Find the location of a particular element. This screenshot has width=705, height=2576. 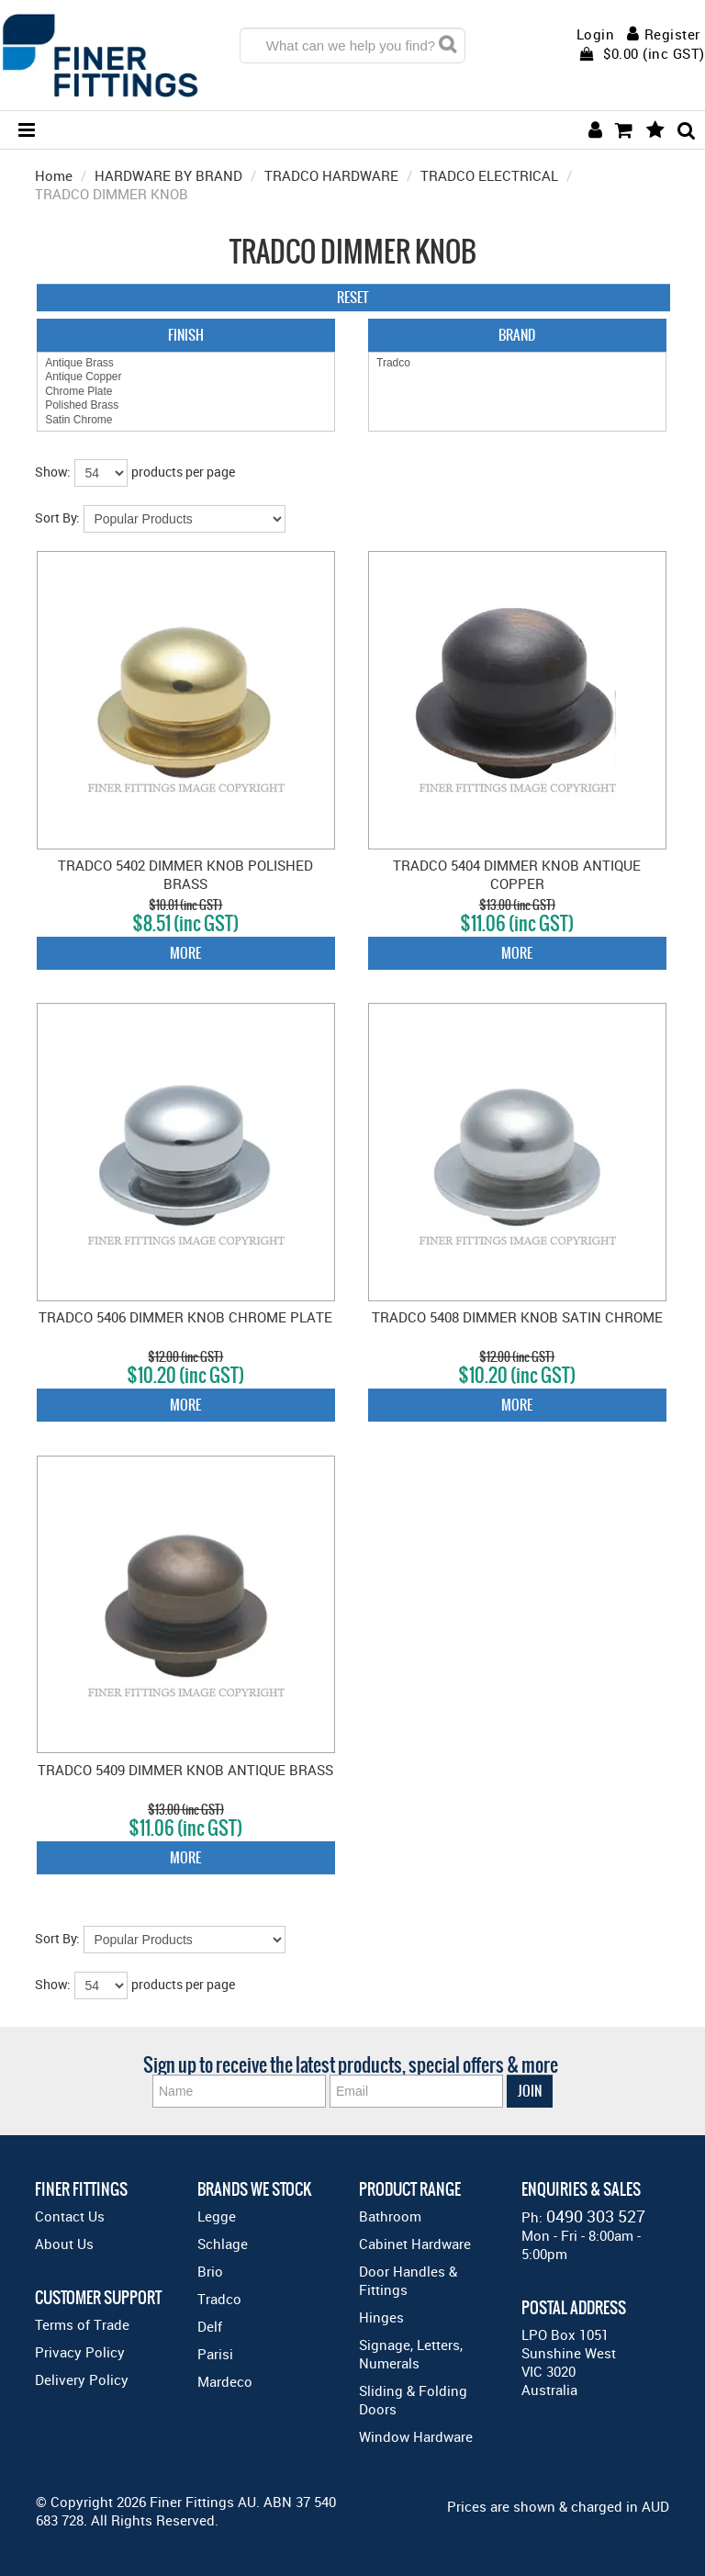

Sort By: is located at coordinates (57, 517).